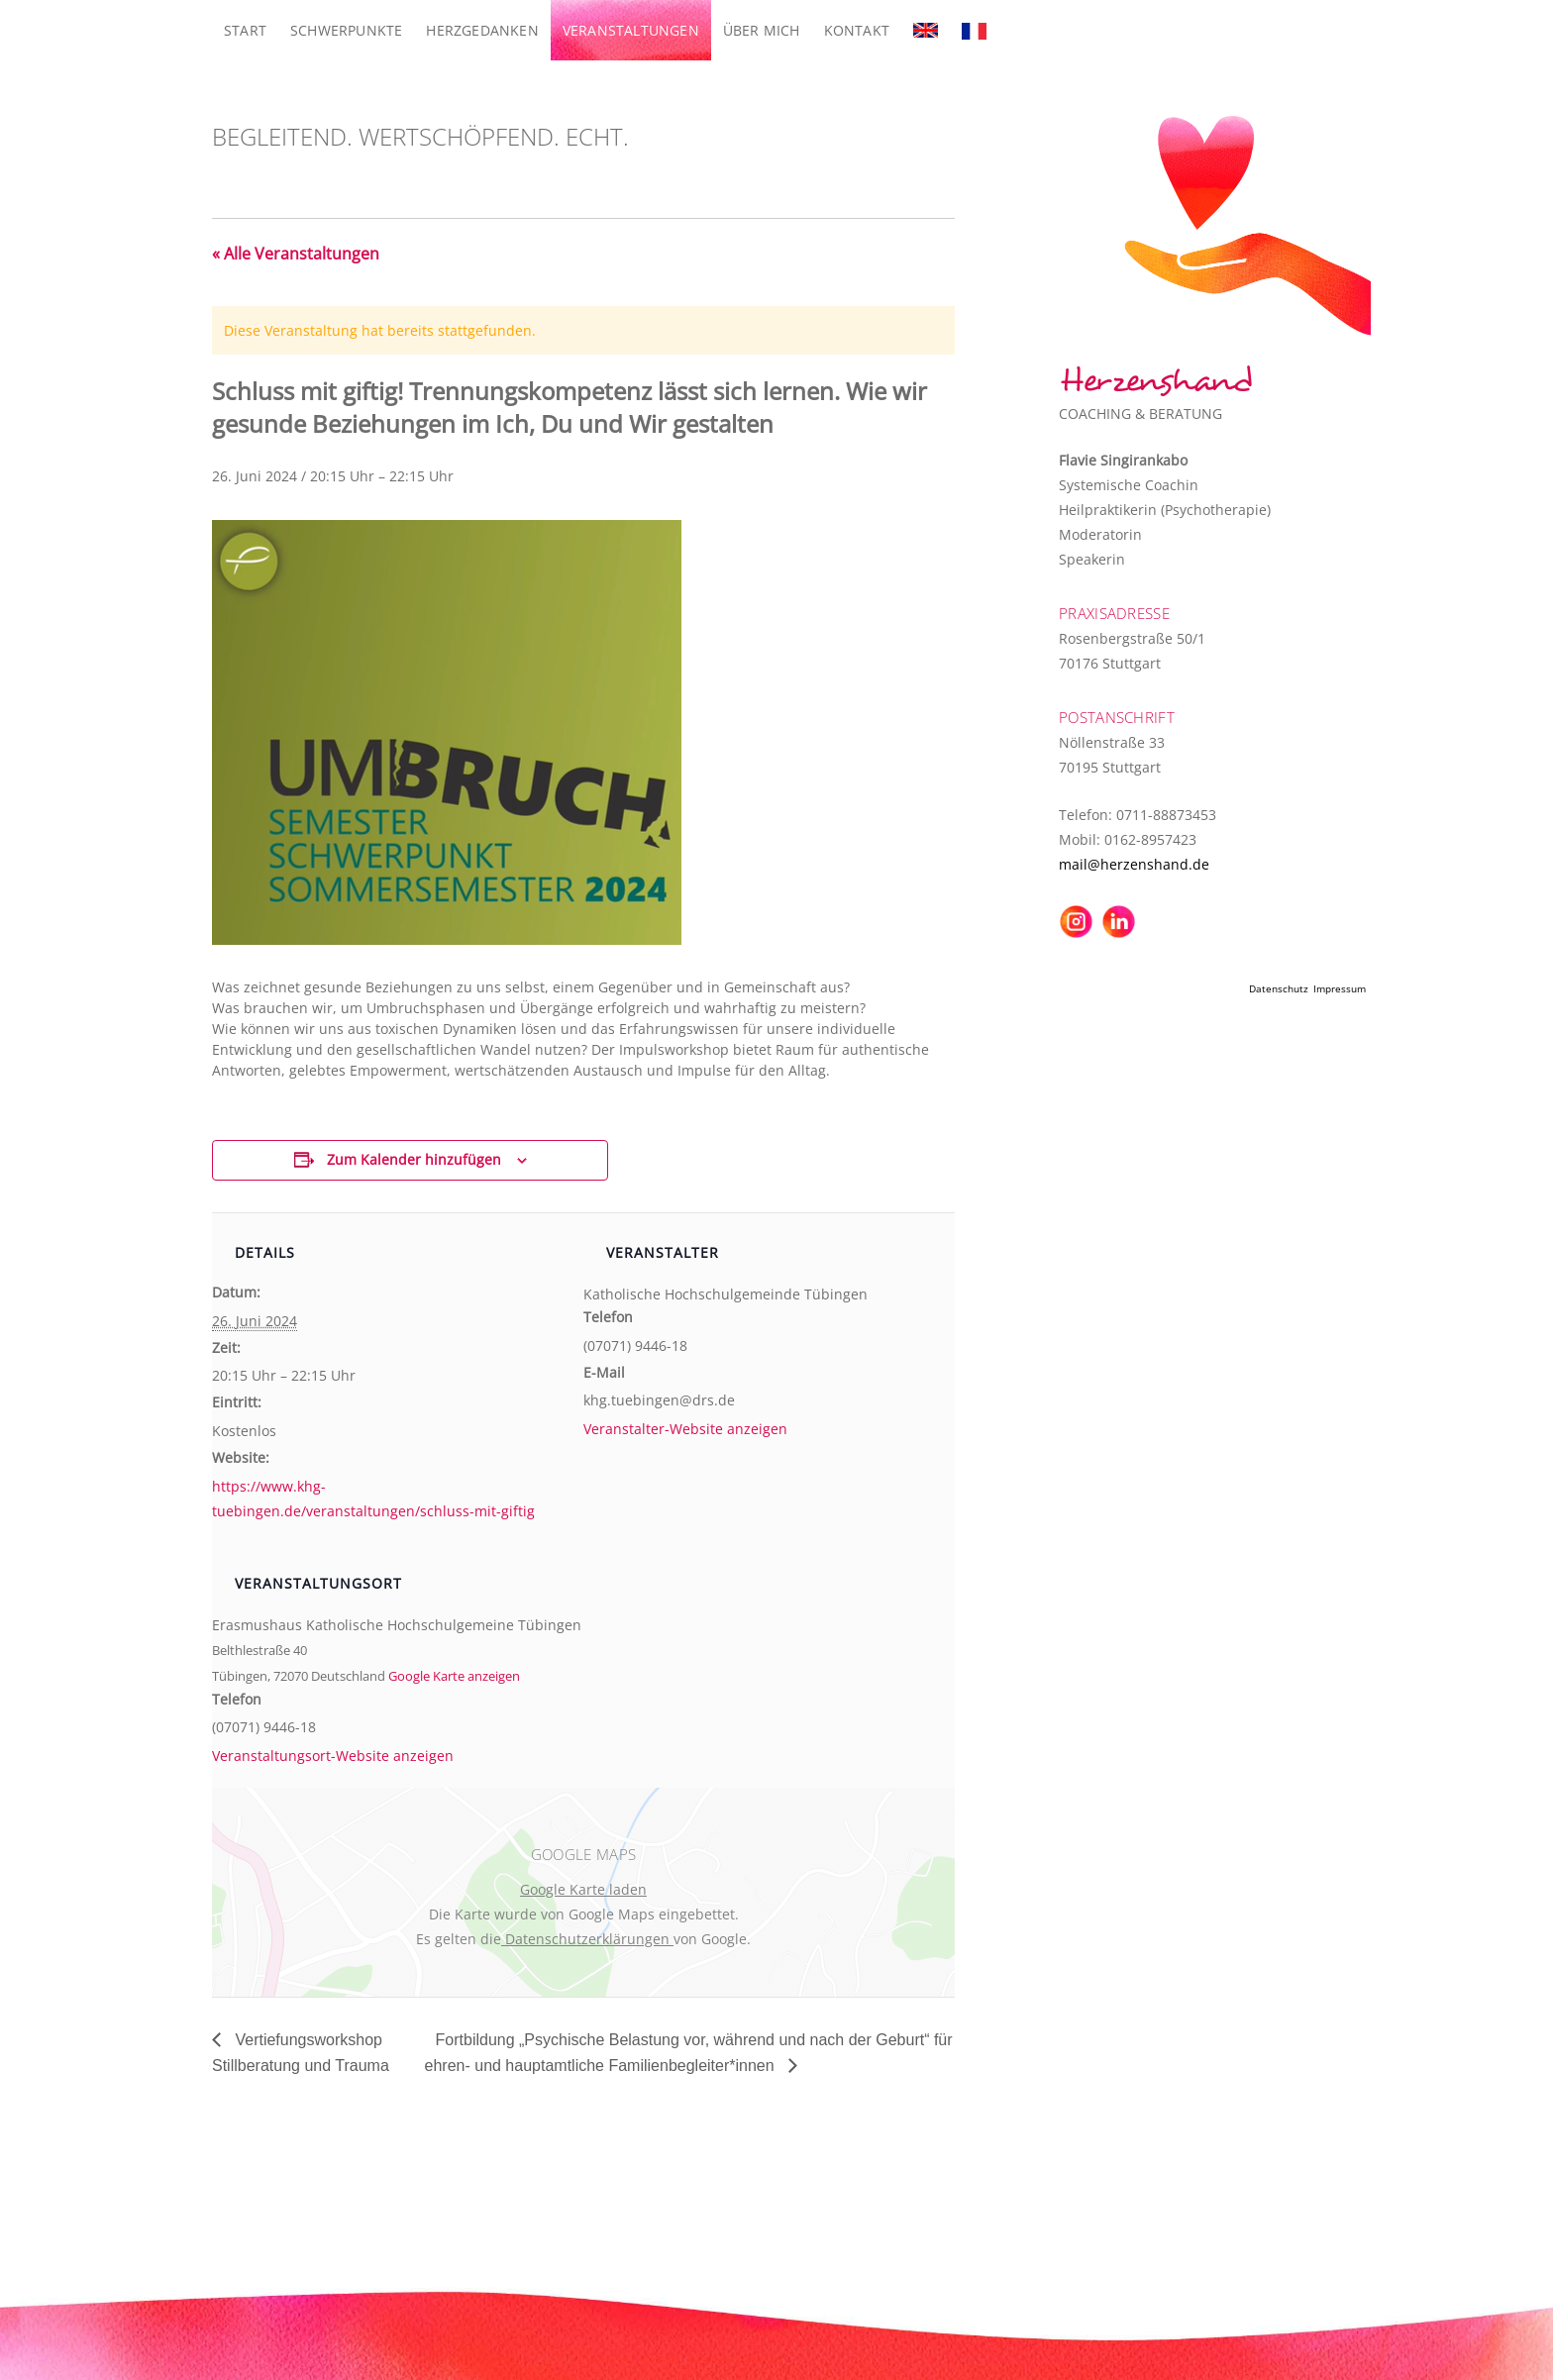 The height and width of the screenshot is (2380, 1553). I want to click on Schwerpunkte, so click(346, 30).